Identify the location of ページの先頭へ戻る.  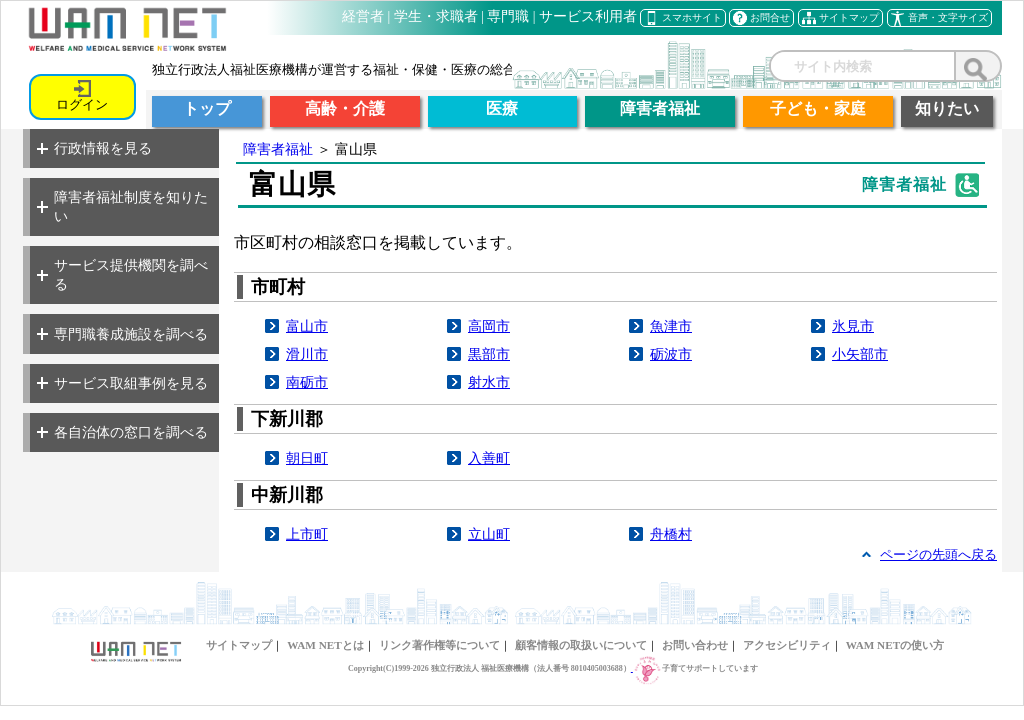
(938, 554).